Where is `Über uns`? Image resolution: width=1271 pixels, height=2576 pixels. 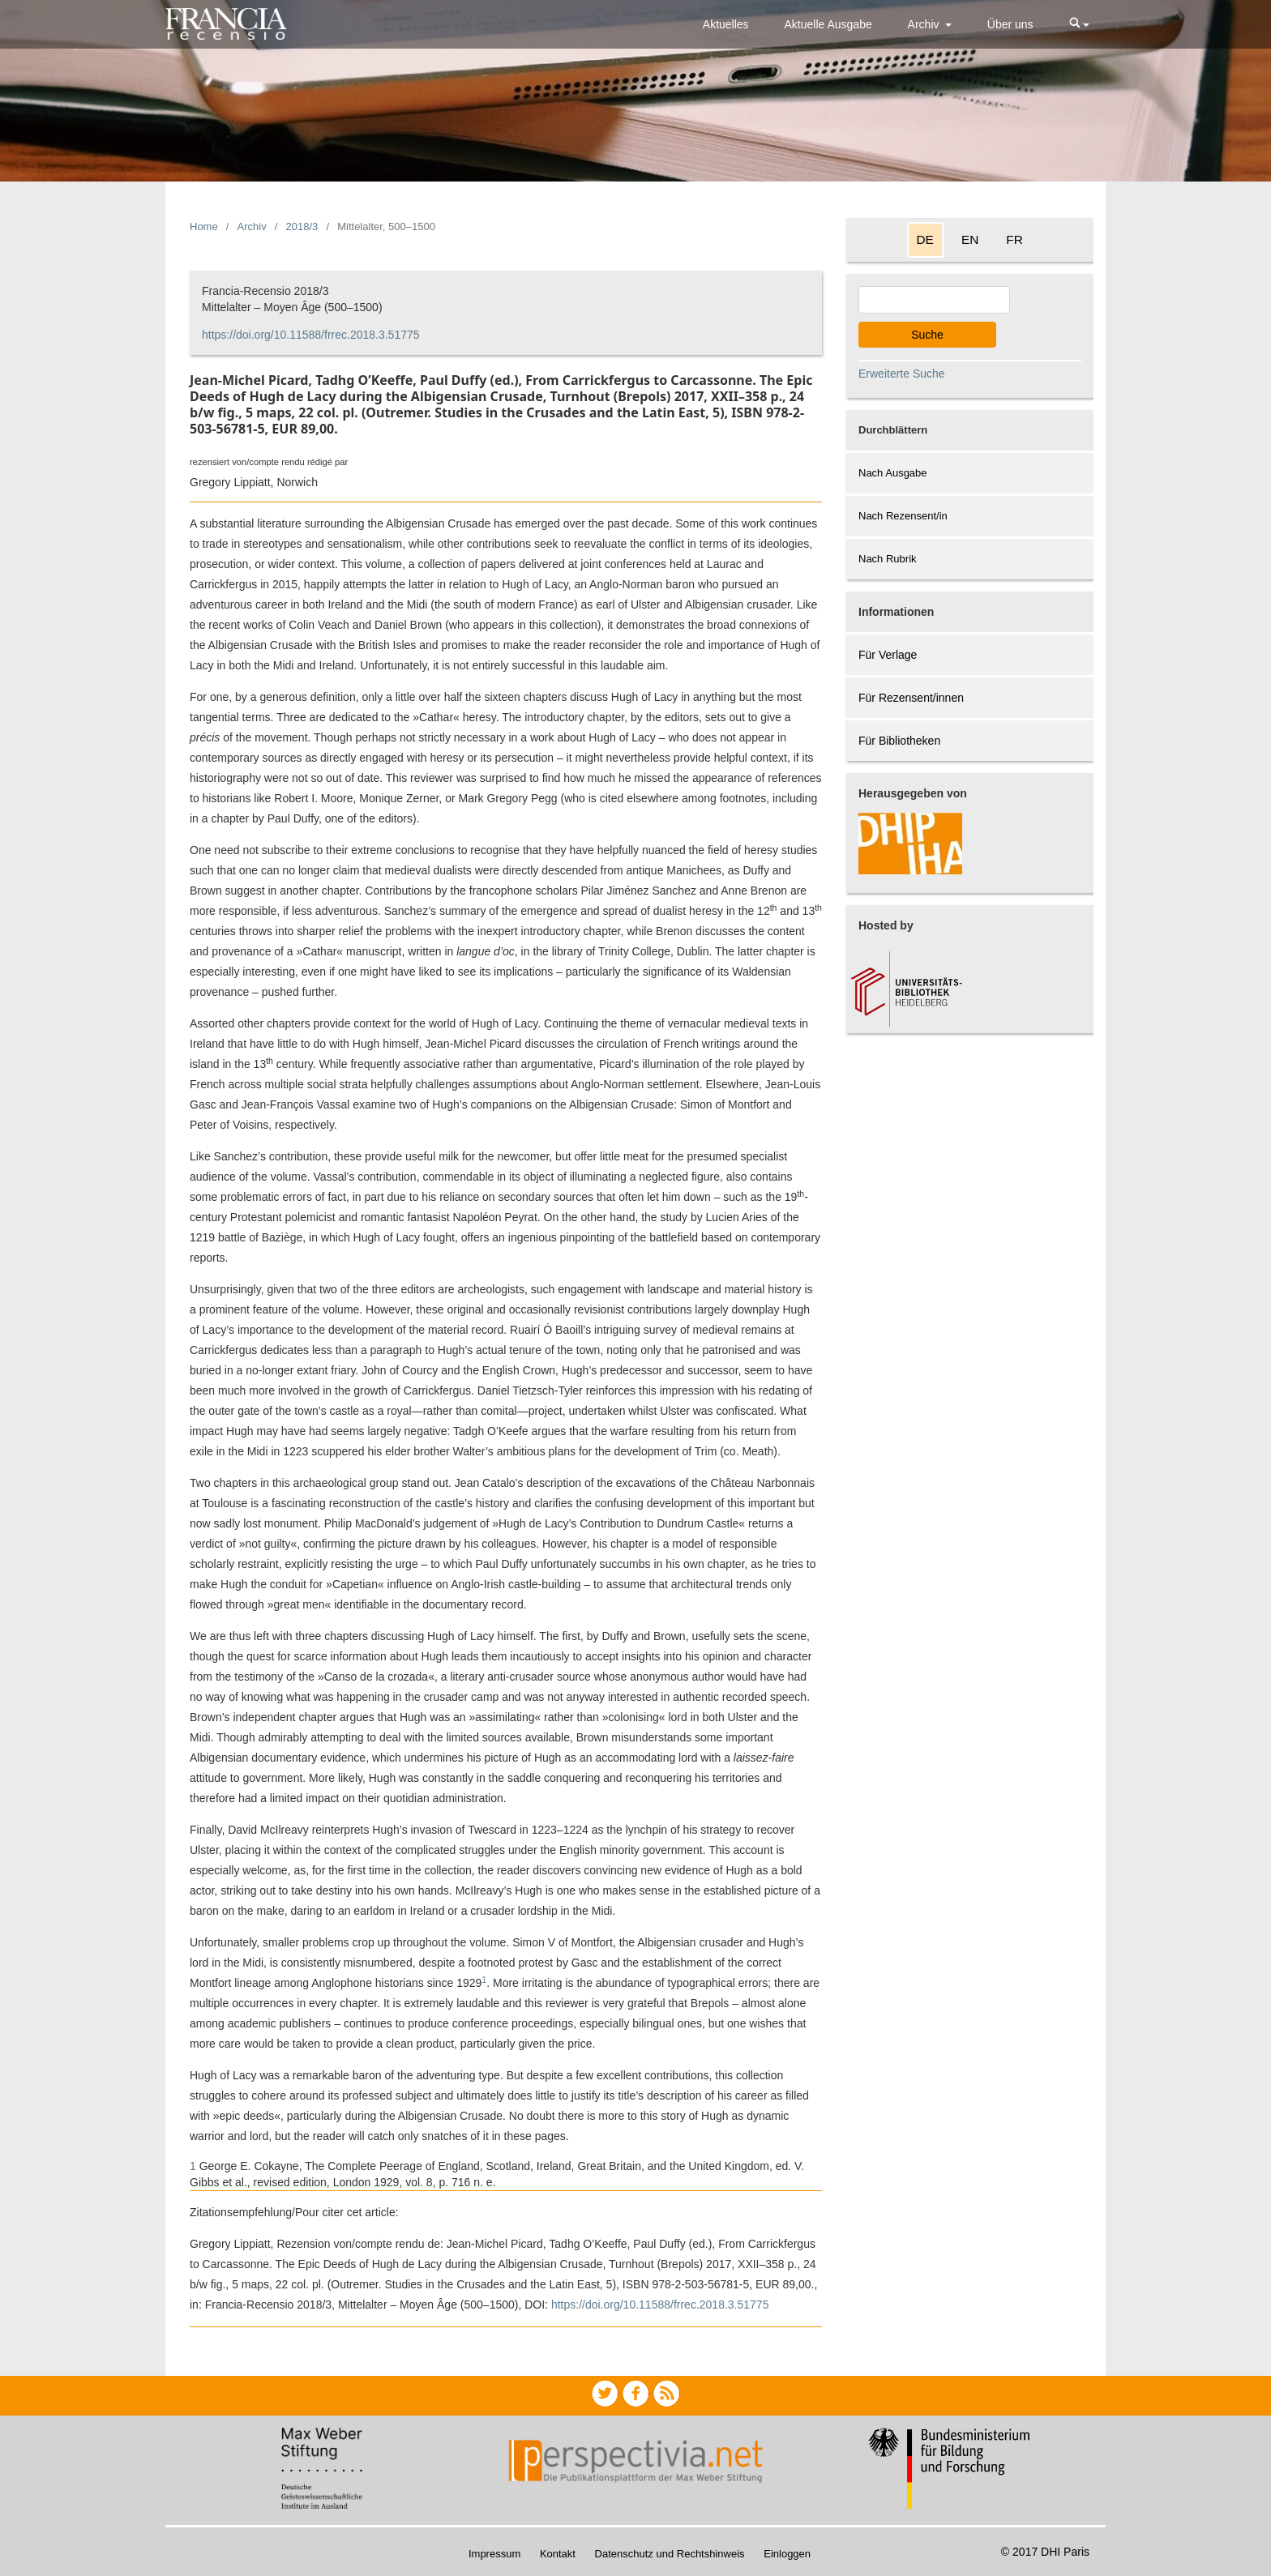 Über uns is located at coordinates (1010, 24).